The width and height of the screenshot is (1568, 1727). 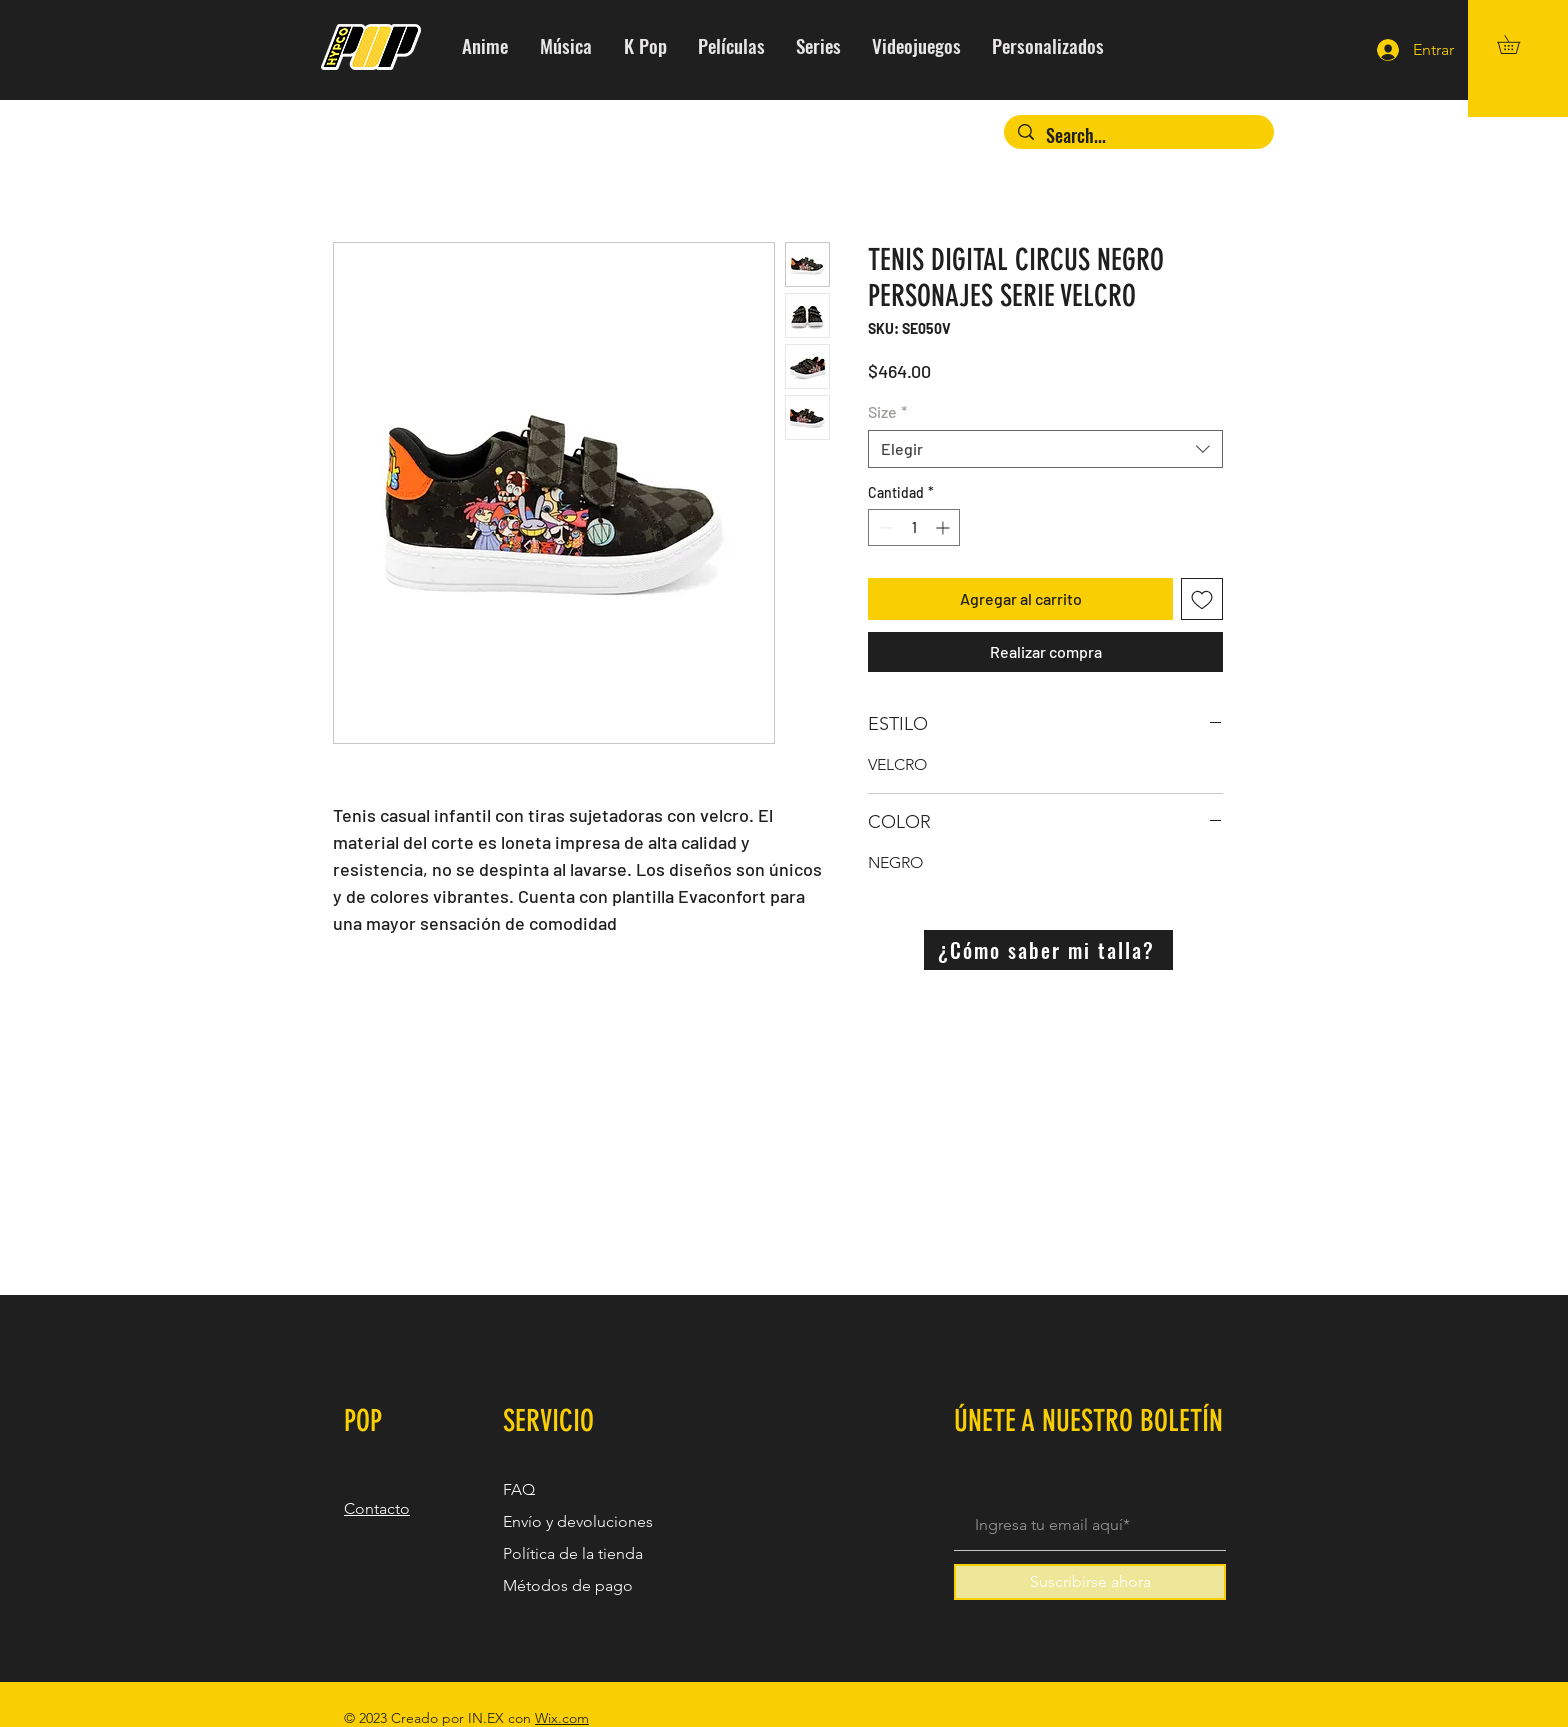 What do you see at coordinates (1045, 449) in the screenshot?
I see `[combobox]` at bounding box center [1045, 449].